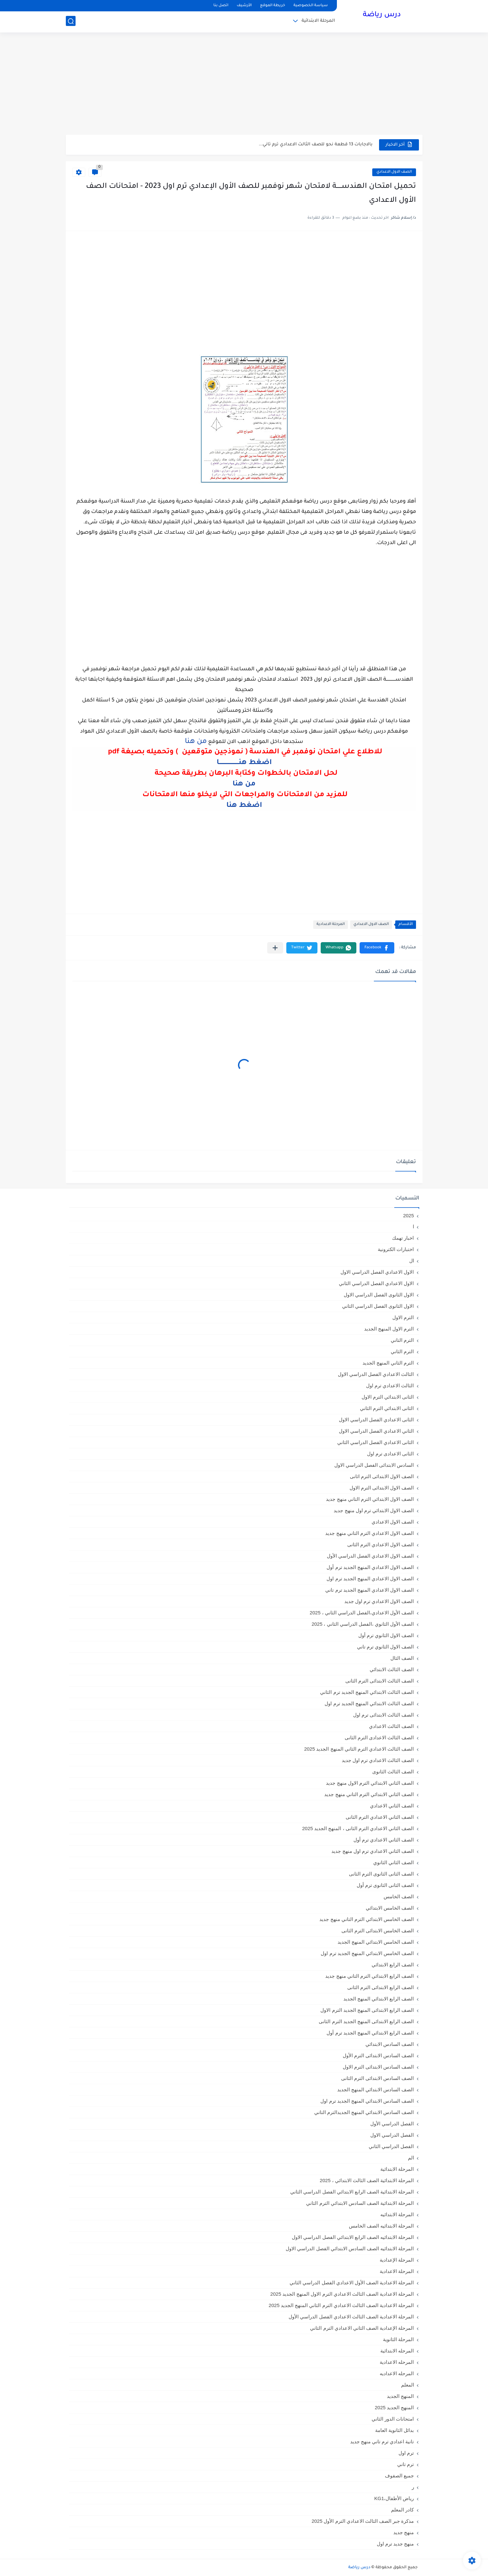 The image size is (488, 2576). I want to click on تانية اعدادي ترم تاني منهج جديد, so click(382, 2441).